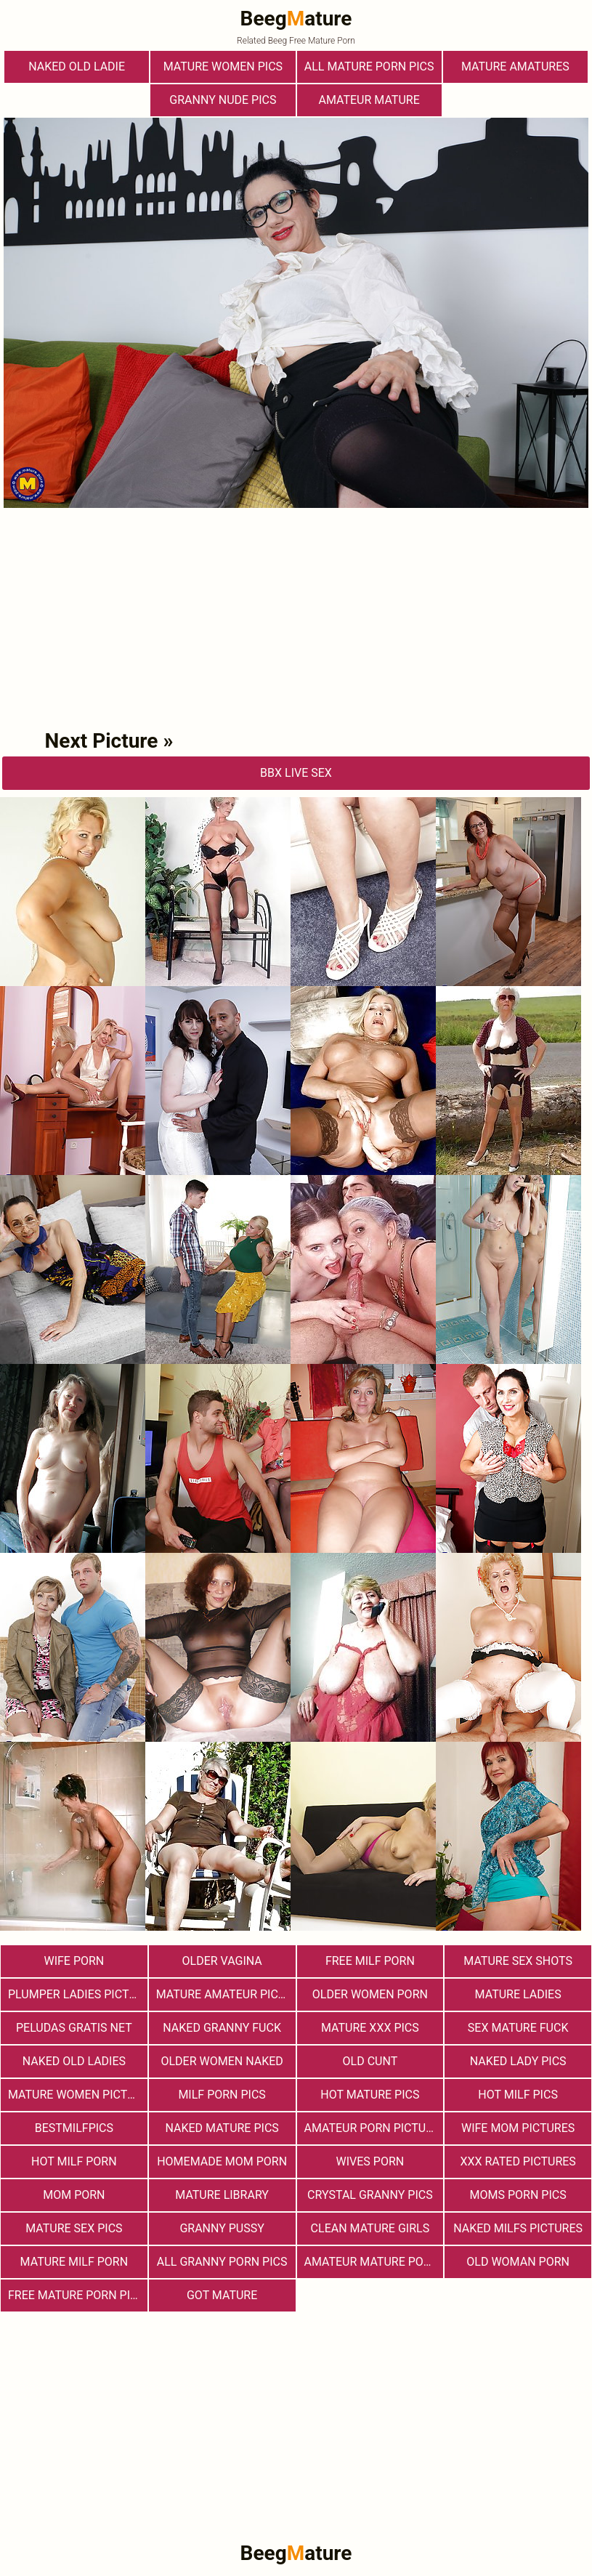  Describe the element at coordinates (74, 2128) in the screenshot. I see `bestmilfpics` at that location.